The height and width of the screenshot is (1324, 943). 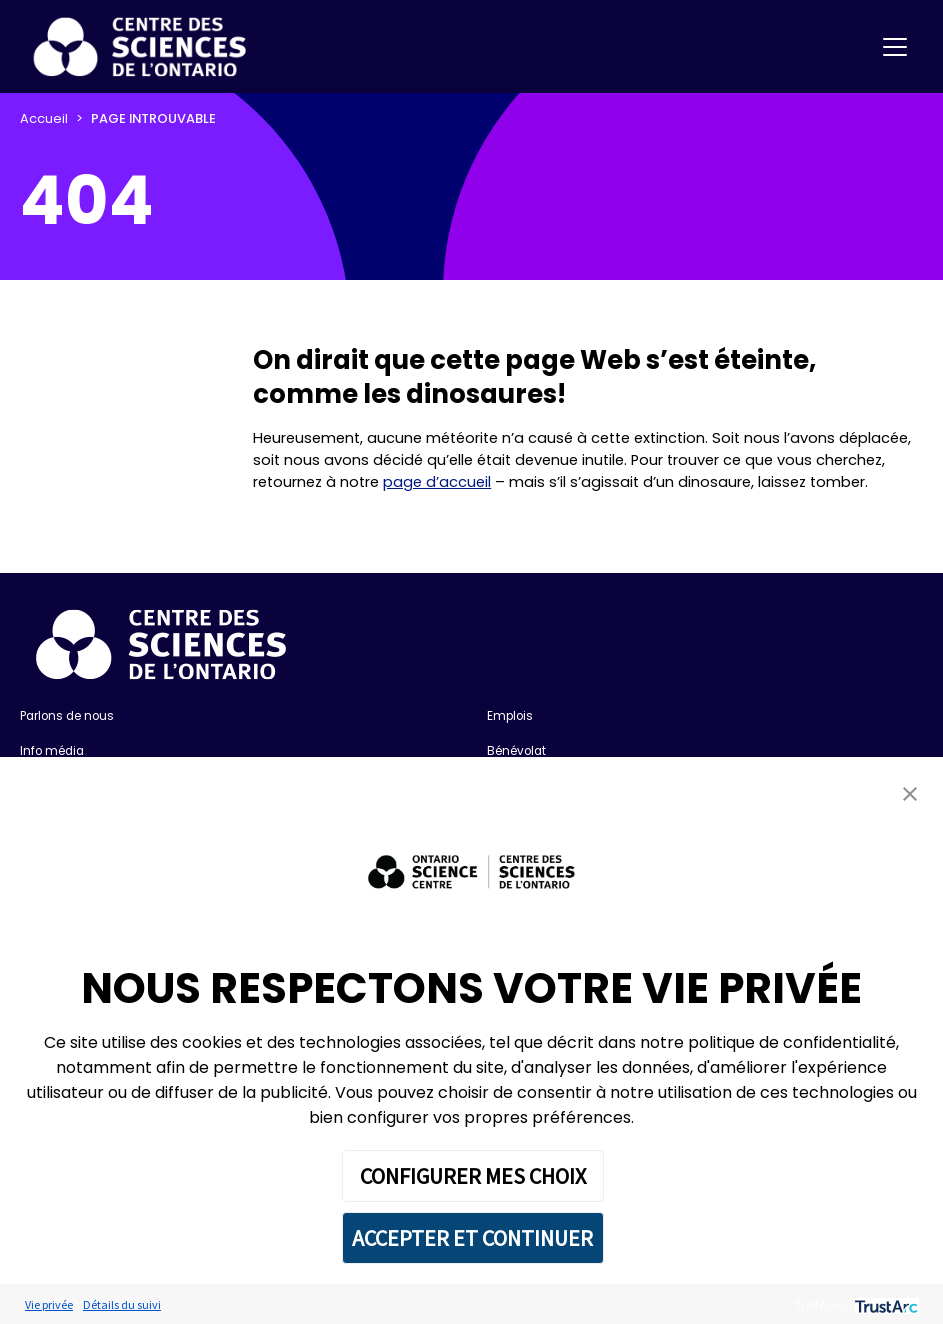 I want to click on Emplois, so click(x=510, y=716).